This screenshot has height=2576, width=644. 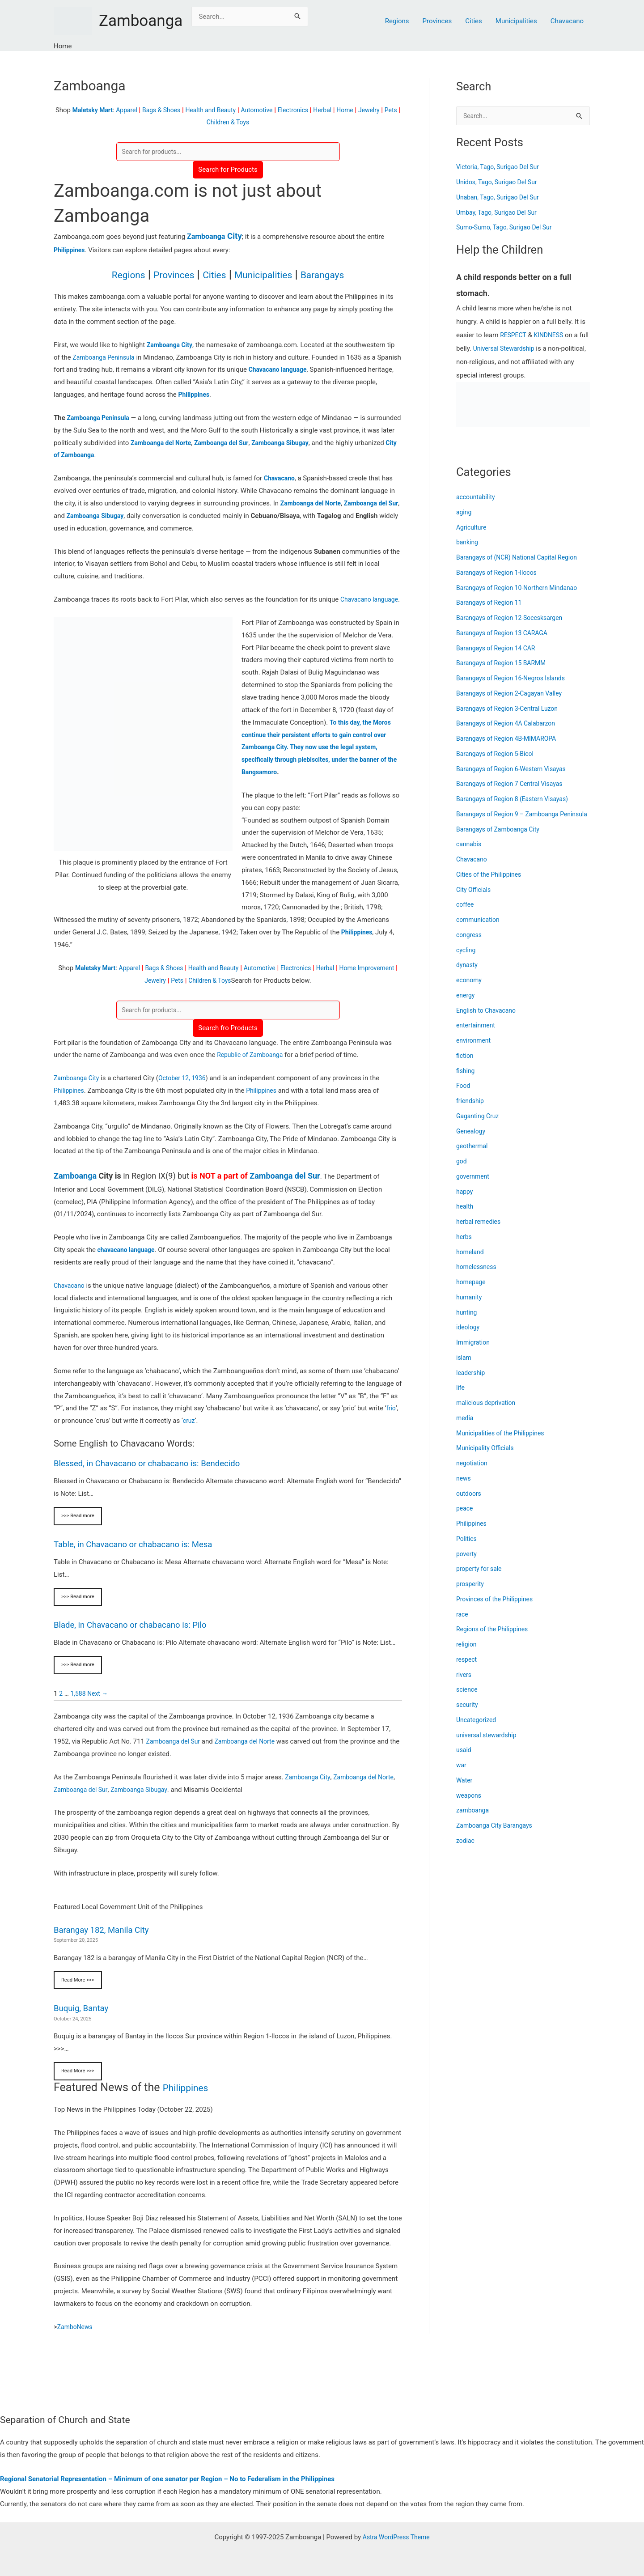 I want to click on universal stewardship, so click(x=488, y=1746).